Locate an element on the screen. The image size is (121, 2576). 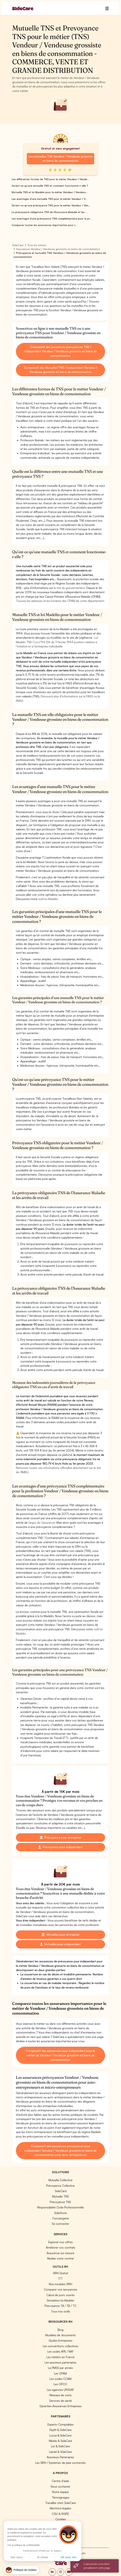
Experts-Comptables is located at coordinates (61, 2424).